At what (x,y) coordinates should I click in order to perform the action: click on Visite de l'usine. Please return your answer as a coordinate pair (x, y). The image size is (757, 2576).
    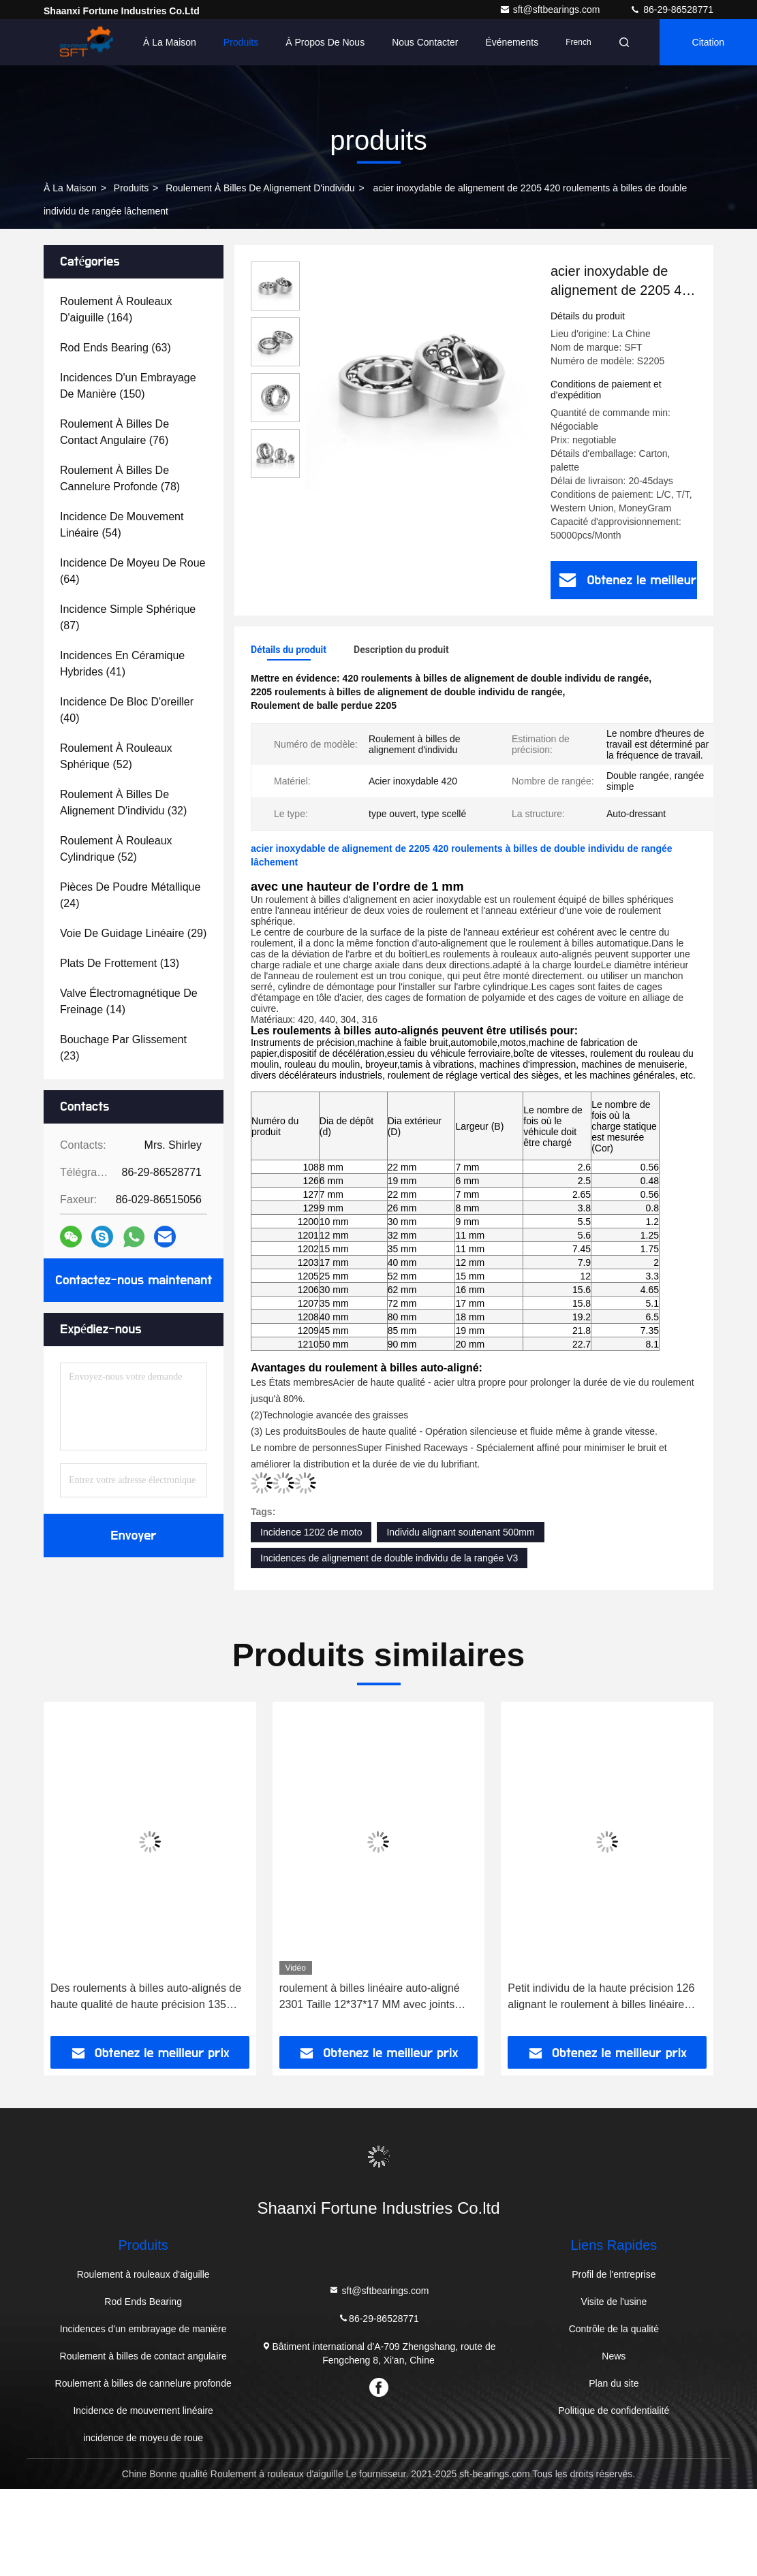
    Looking at the image, I should click on (614, 2301).